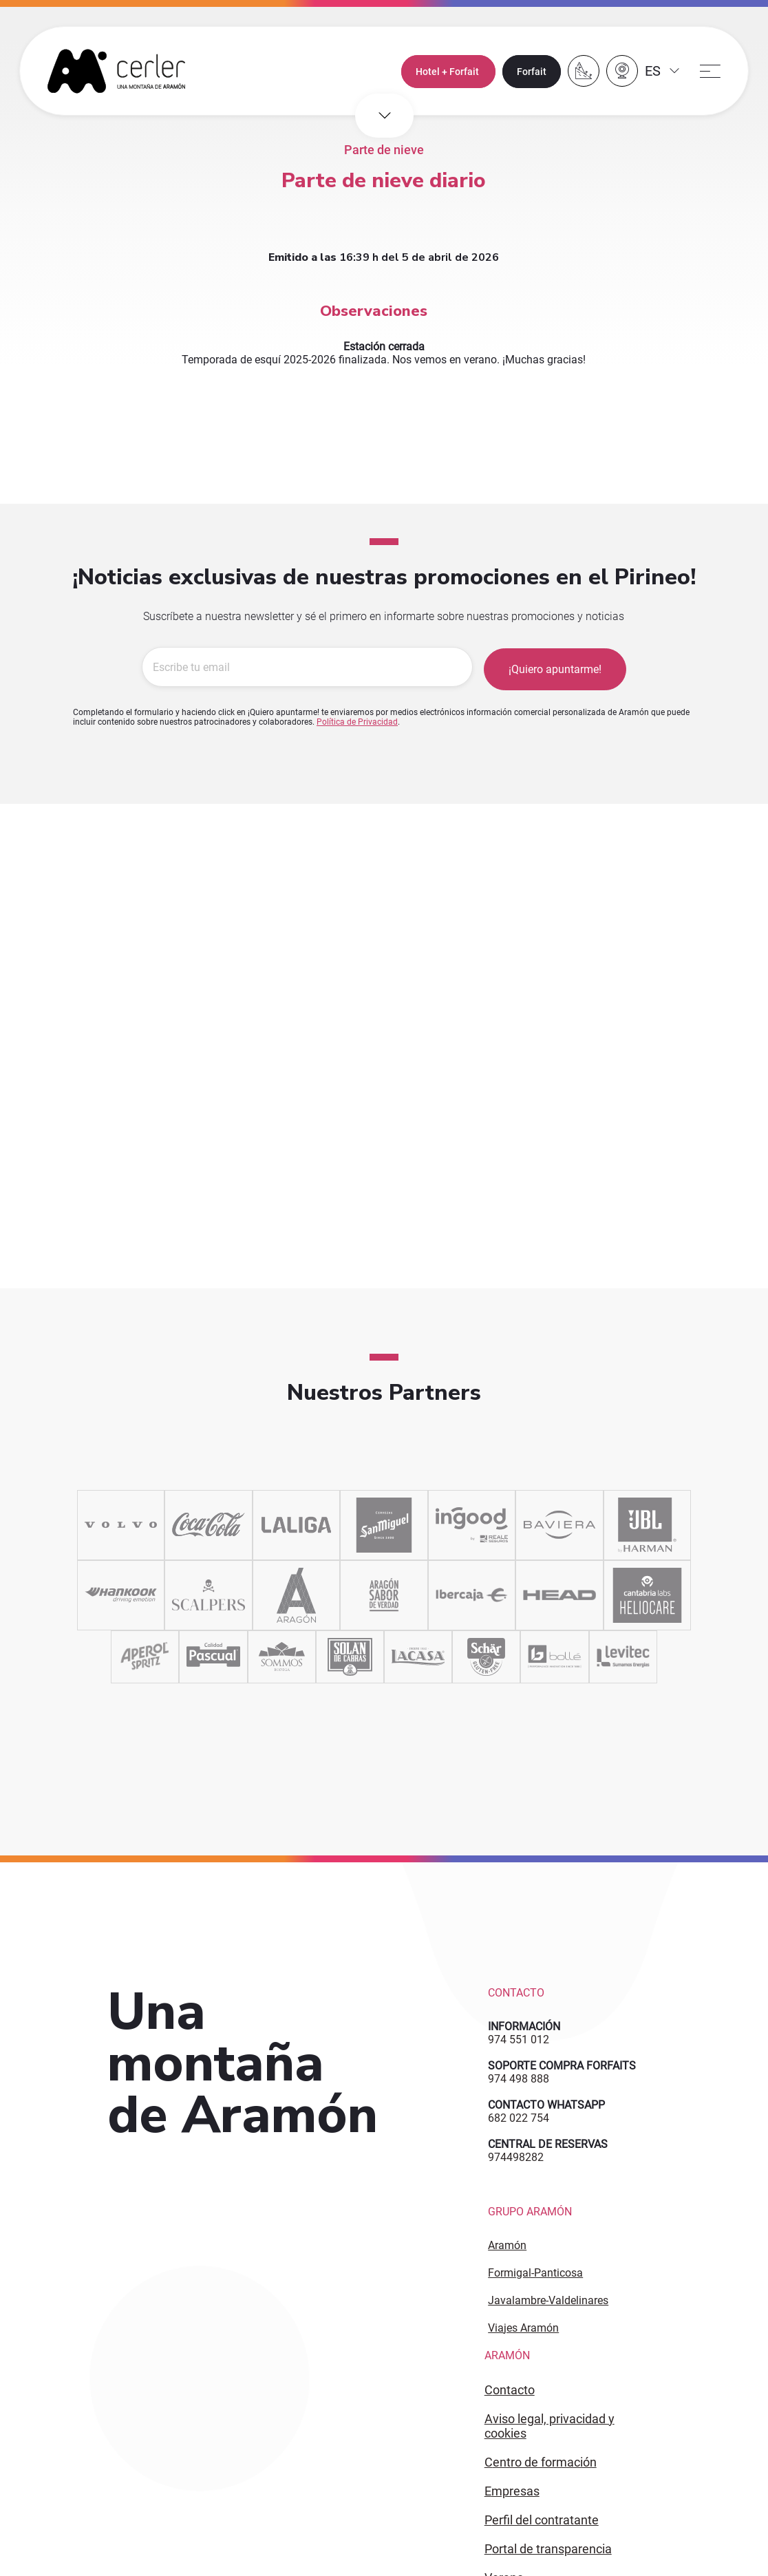 The height and width of the screenshot is (2576, 768). I want to click on Viajes Aramón, so click(523, 2327).